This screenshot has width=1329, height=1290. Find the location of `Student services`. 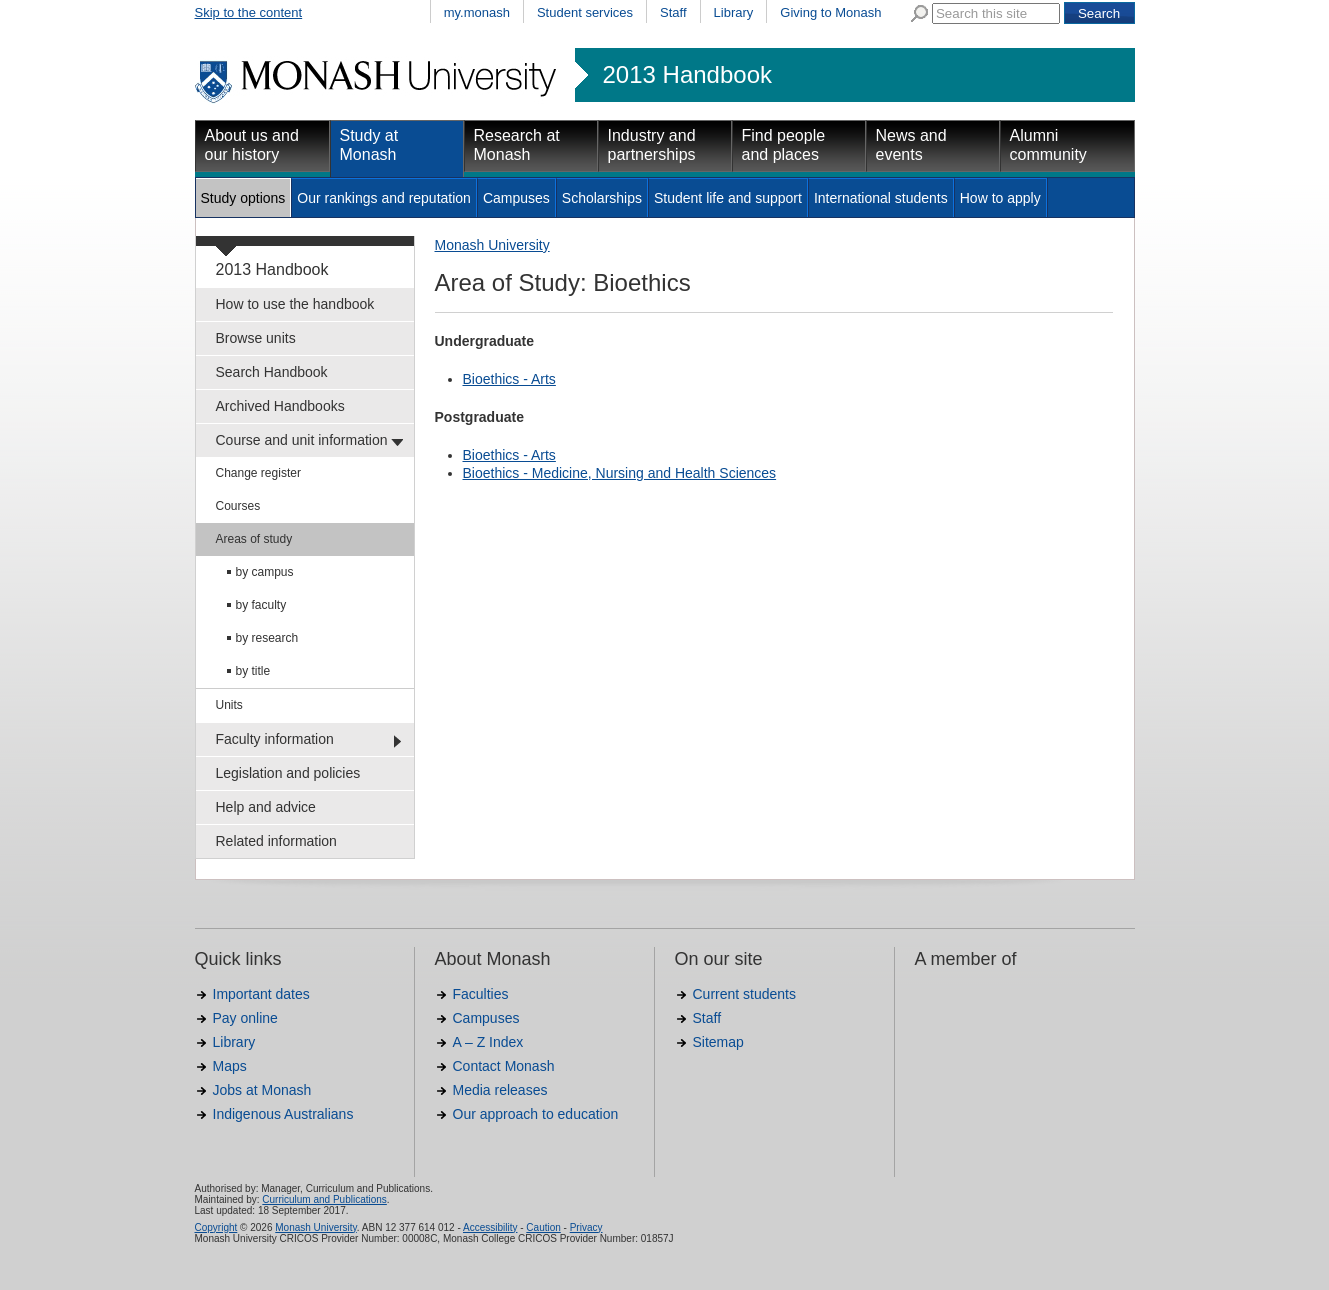

Student services is located at coordinates (585, 12).